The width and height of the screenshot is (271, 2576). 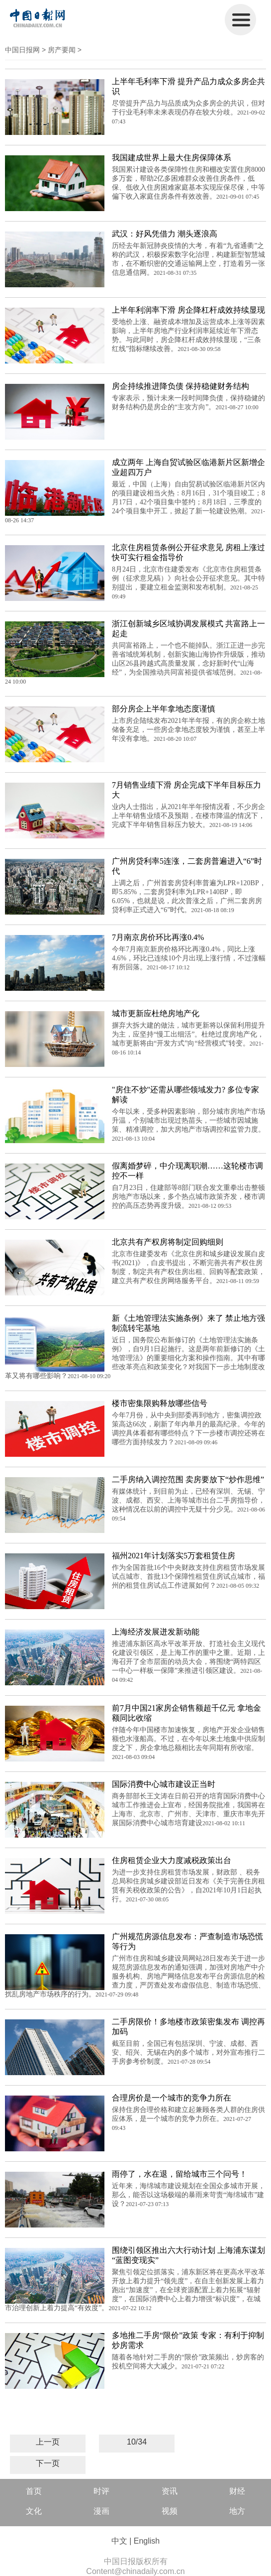 I want to click on 漫画, so click(x=101, y=2511).